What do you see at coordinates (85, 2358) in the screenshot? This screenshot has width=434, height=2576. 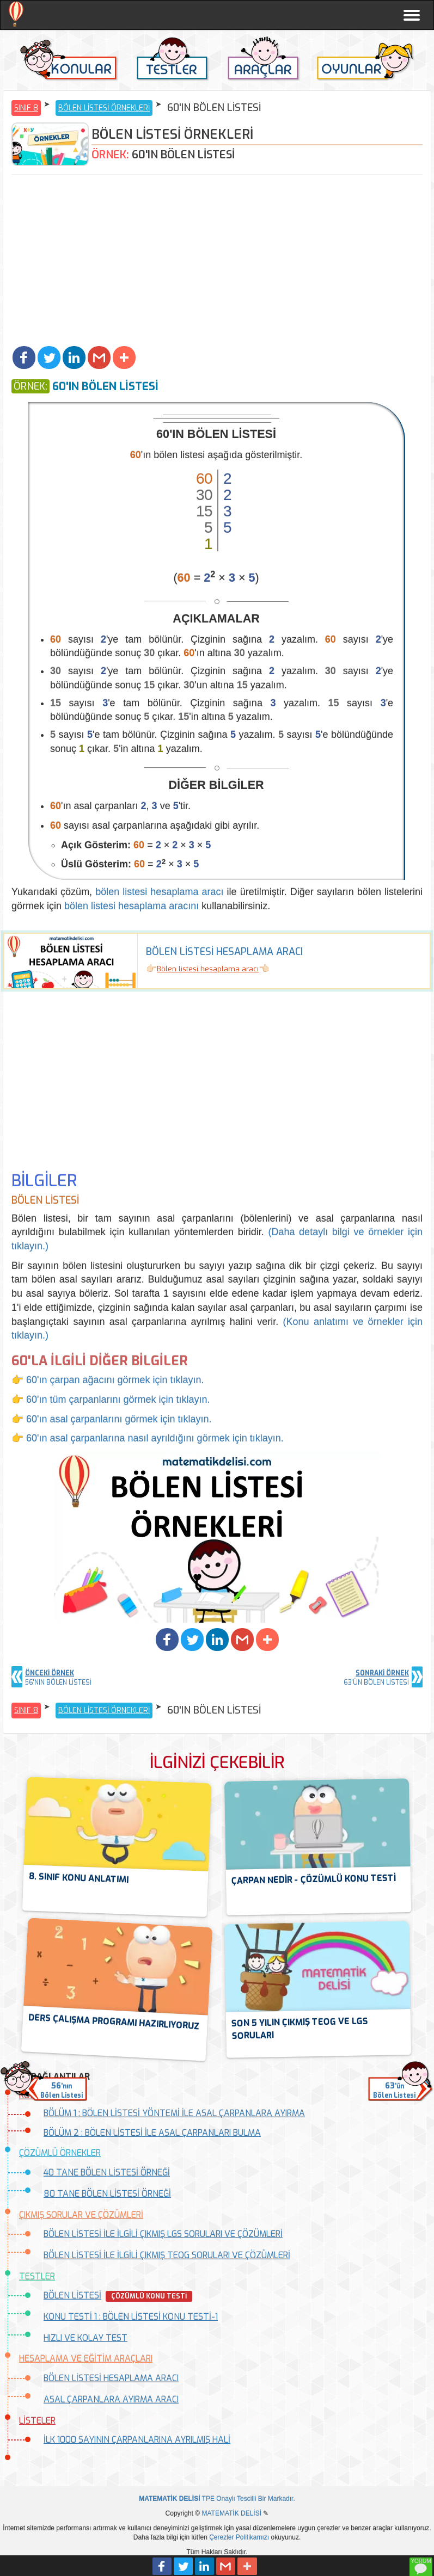 I see `HESAPLAMA VE EĞİTİM ARAÇLARI` at bounding box center [85, 2358].